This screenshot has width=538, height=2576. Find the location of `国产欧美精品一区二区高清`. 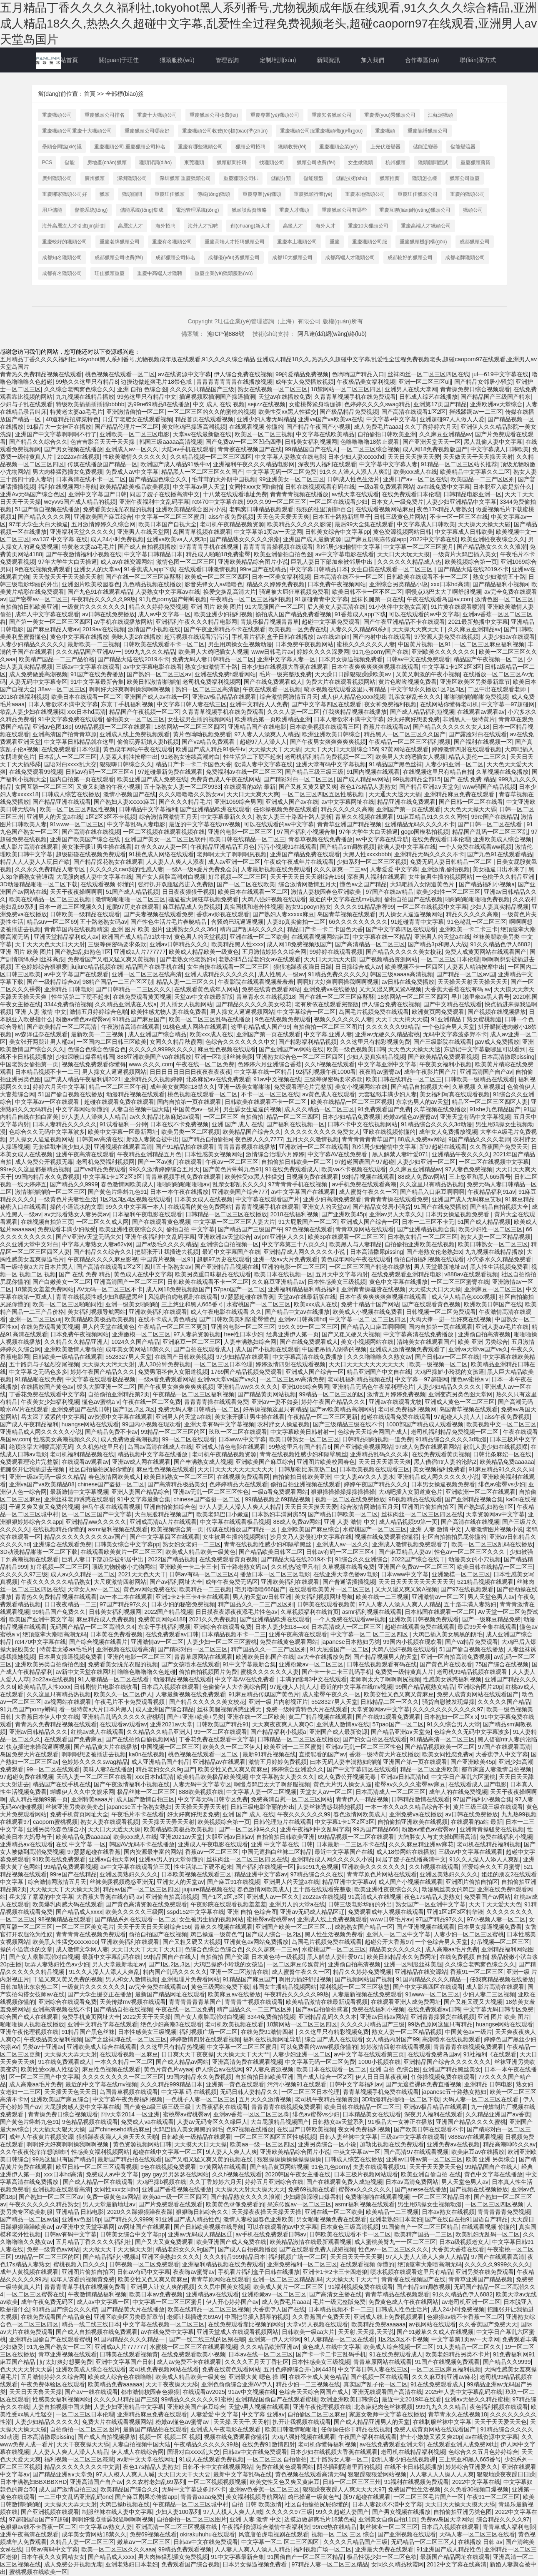

国产欧美精品一区二区高清 is located at coordinates (62, 1026).